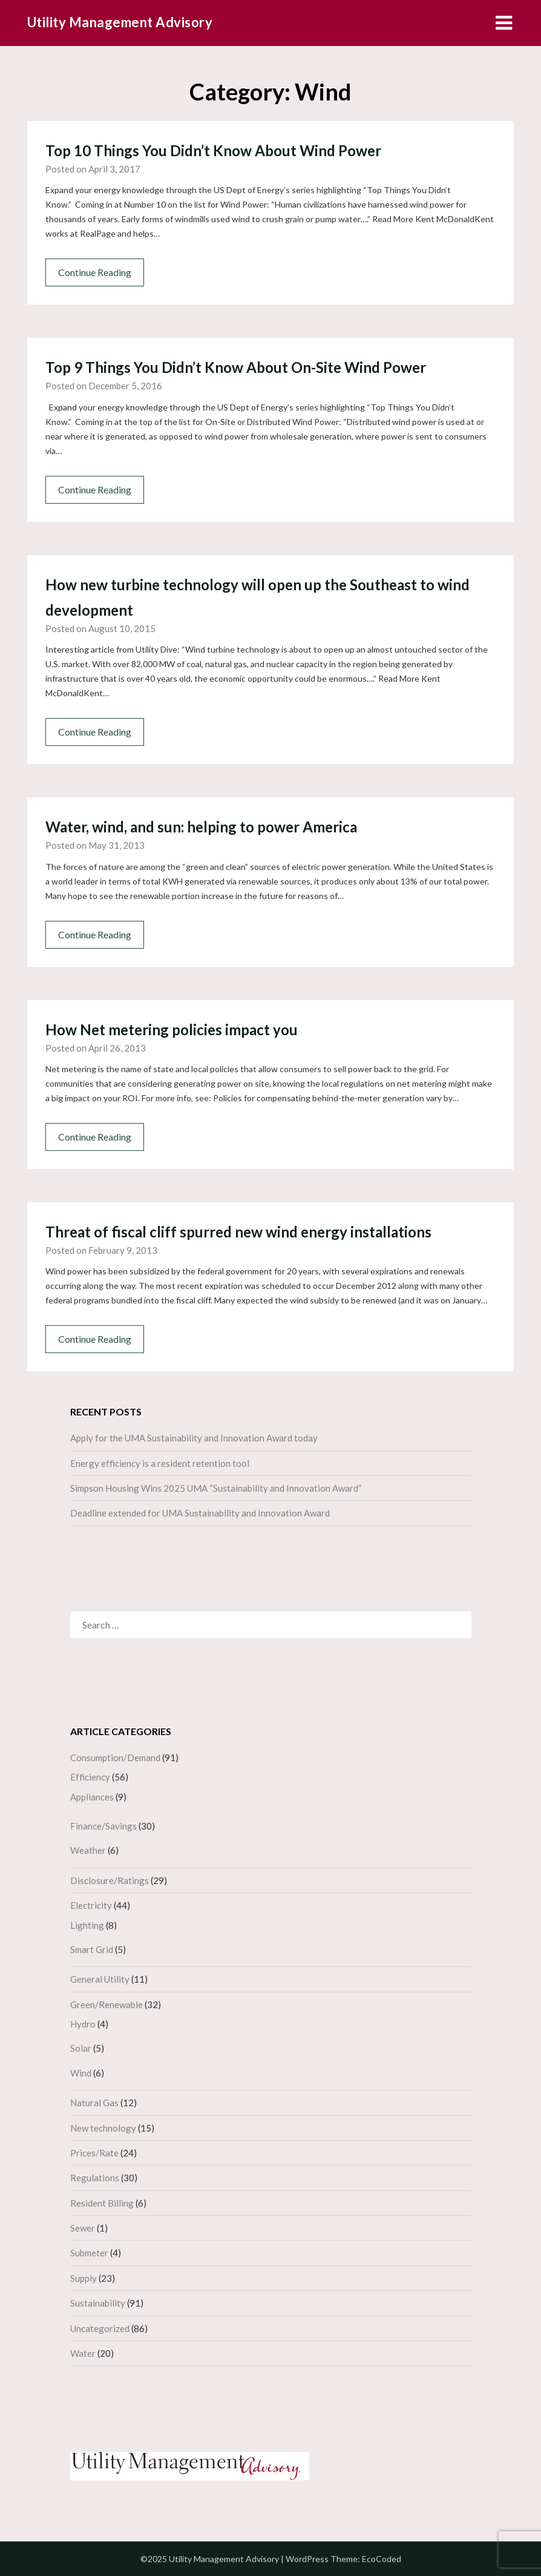 The image size is (541, 2576). I want to click on Submeter, so click(89, 2252).